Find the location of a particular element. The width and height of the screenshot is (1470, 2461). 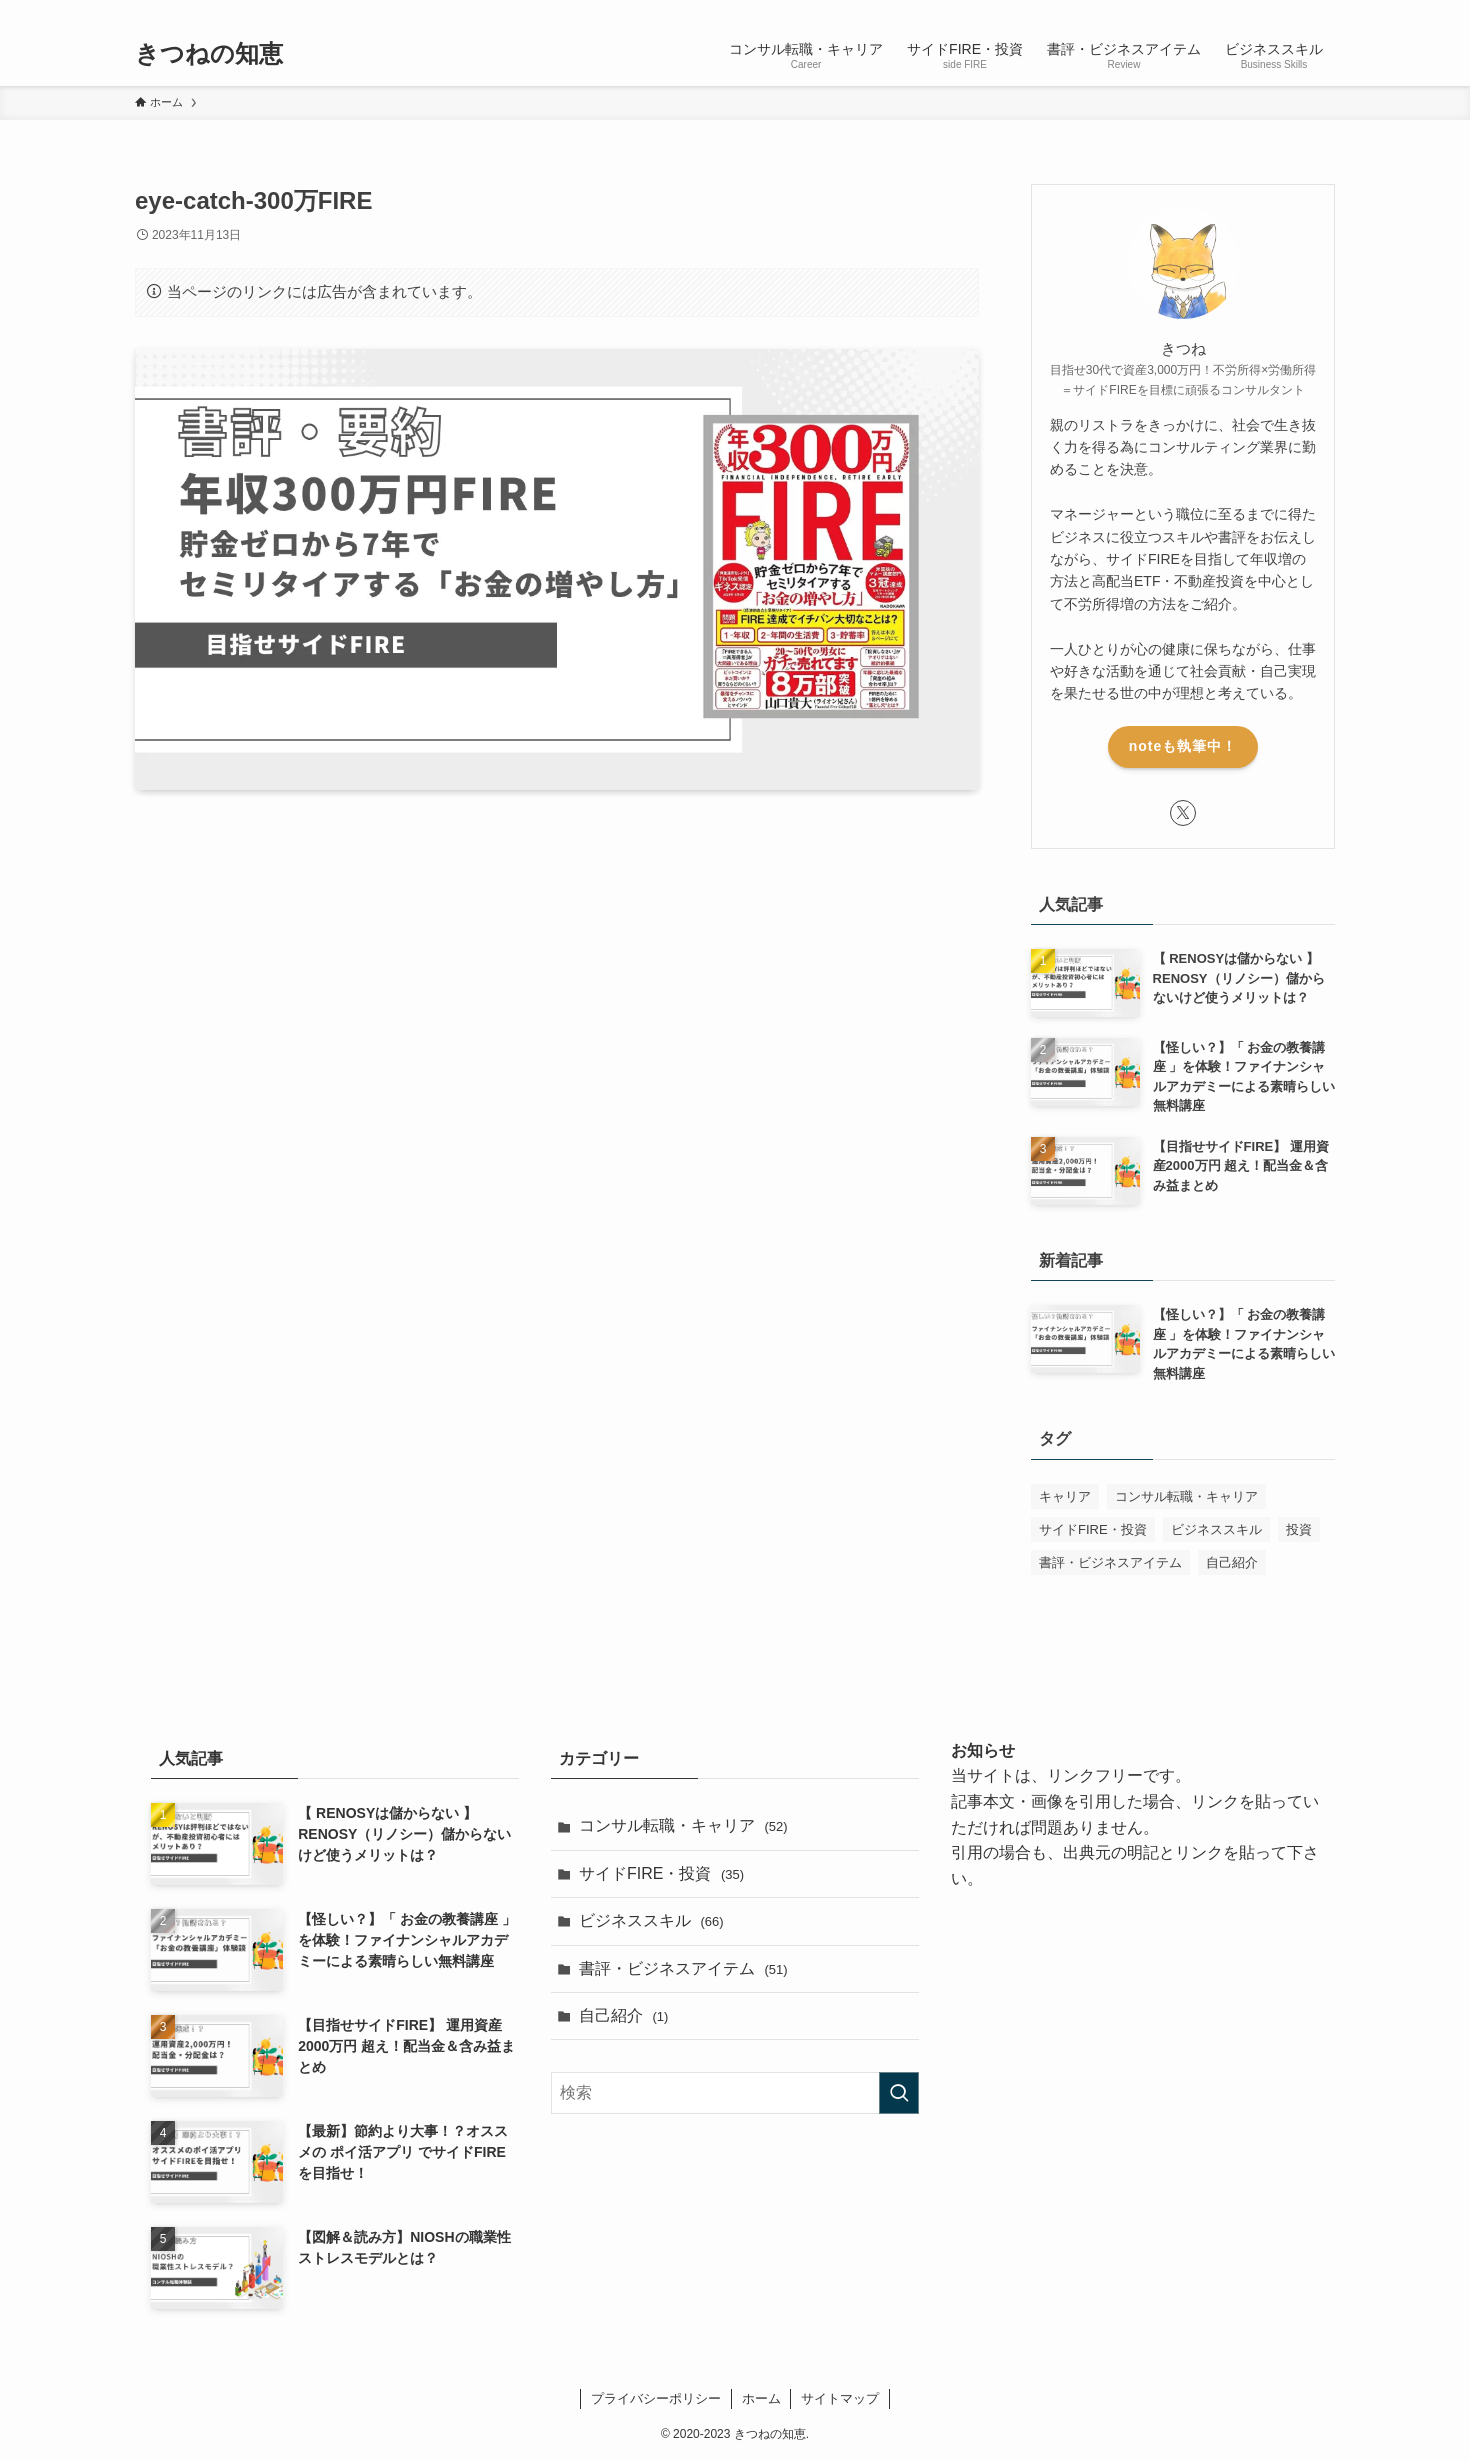

ビジネススキル [ビジネススキル (63個の項目)] is located at coordinates (1216, 1529).